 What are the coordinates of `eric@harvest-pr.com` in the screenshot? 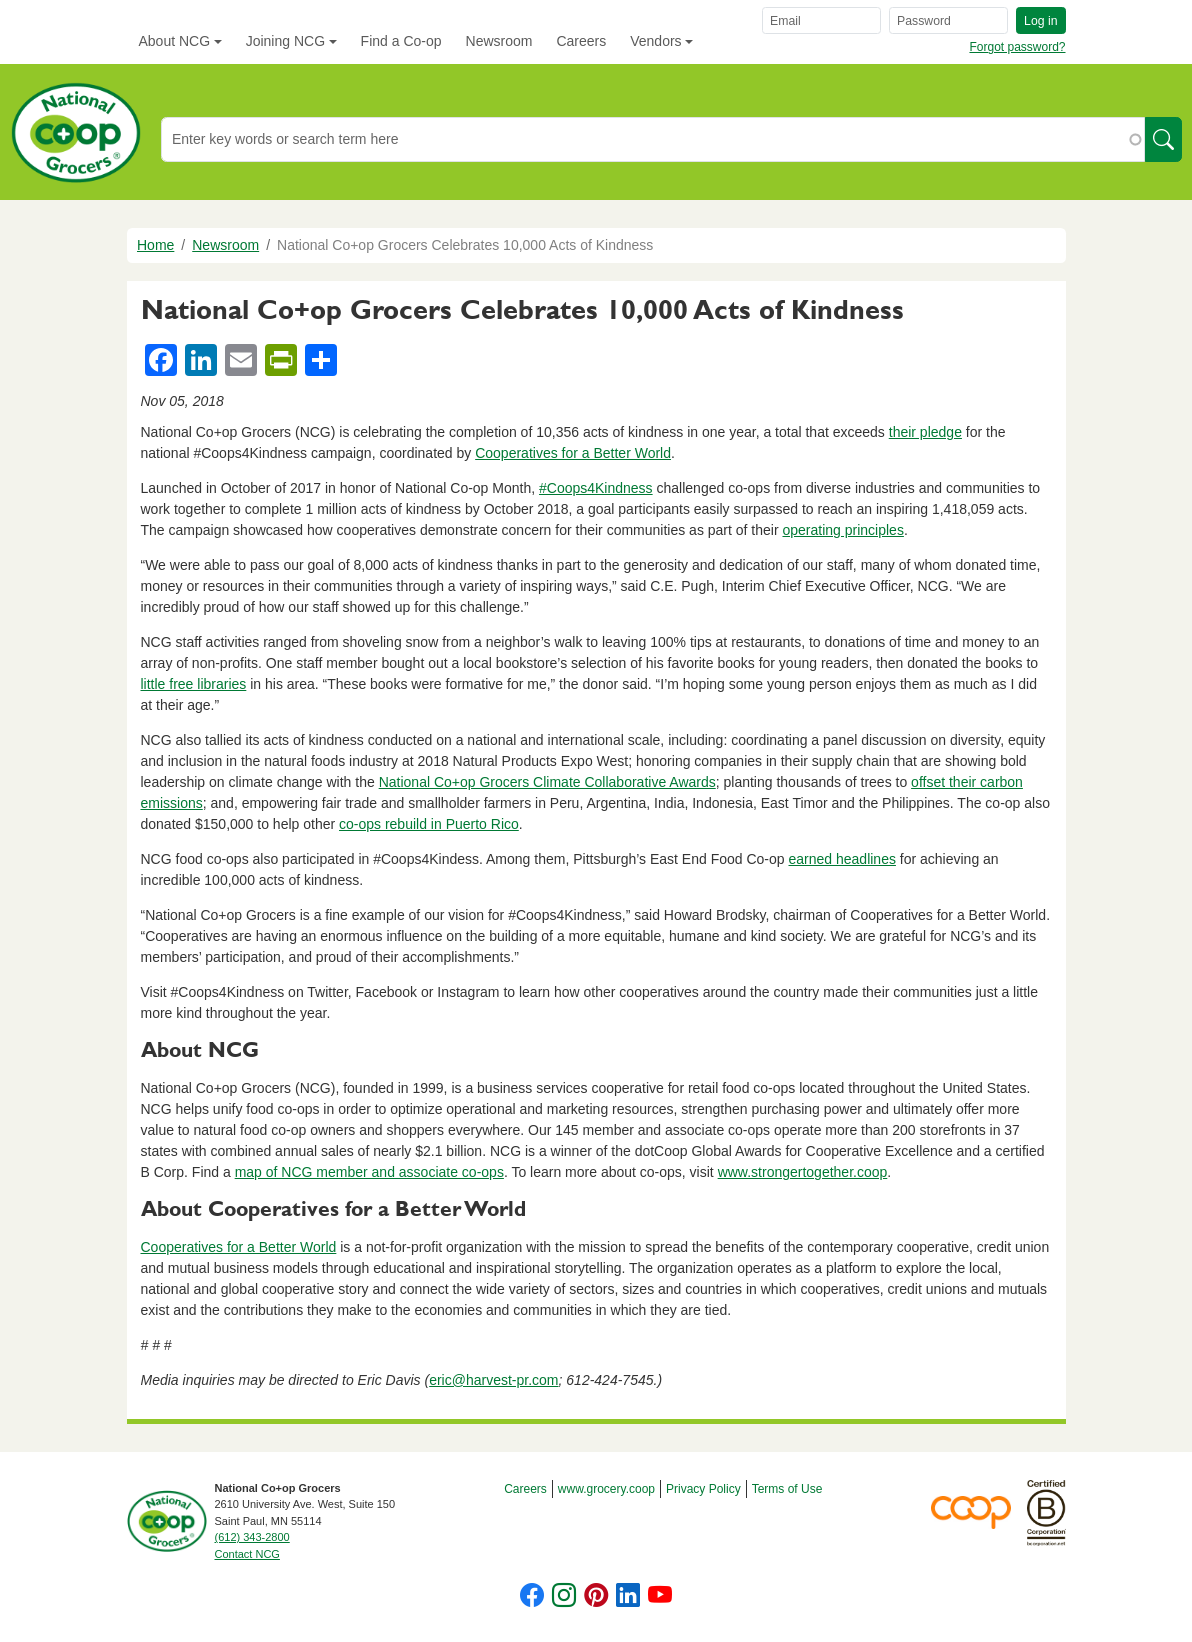 It's located at (493, 1380).